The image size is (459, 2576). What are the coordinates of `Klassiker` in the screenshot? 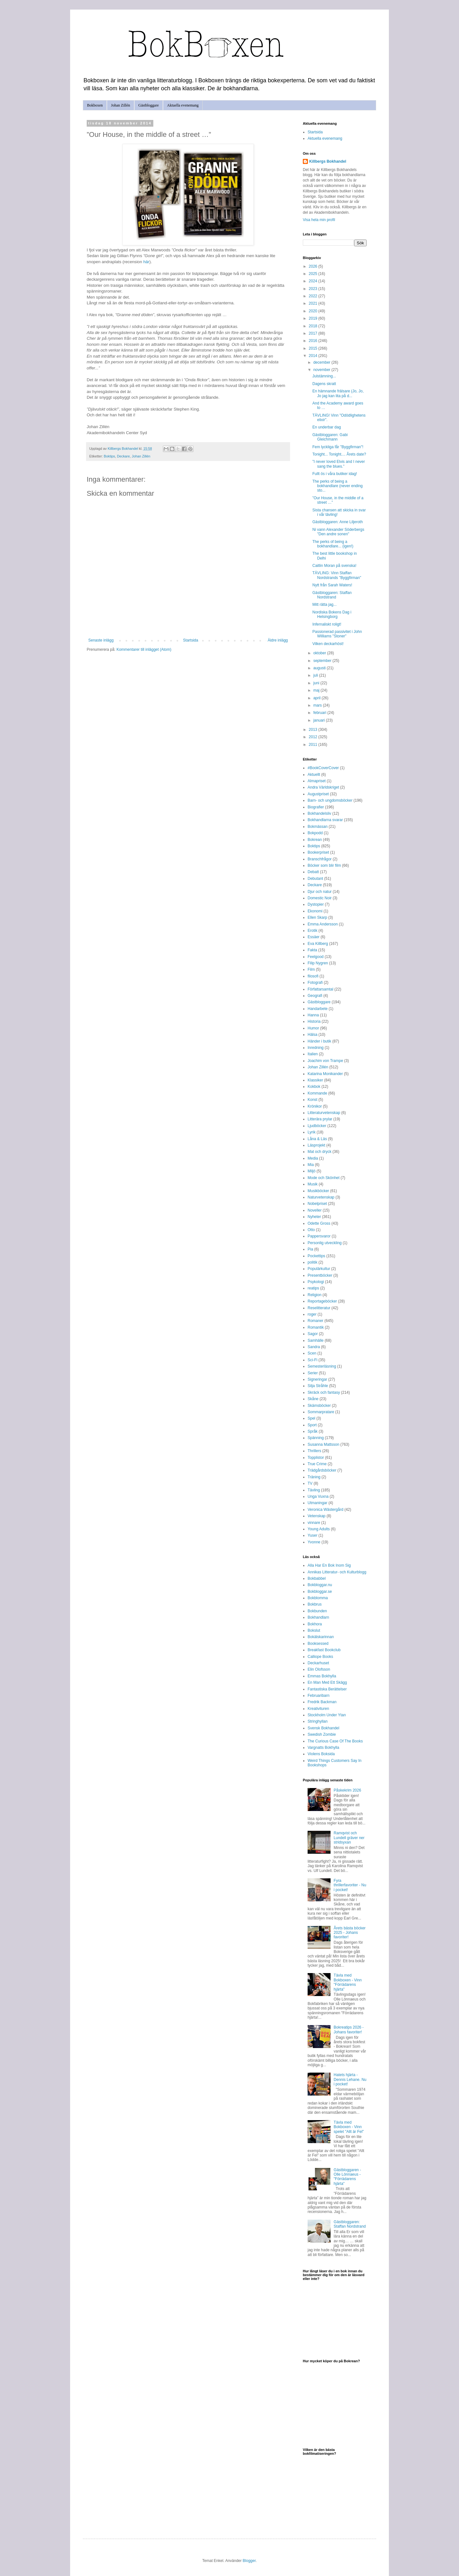 It's located at (315, 1080).